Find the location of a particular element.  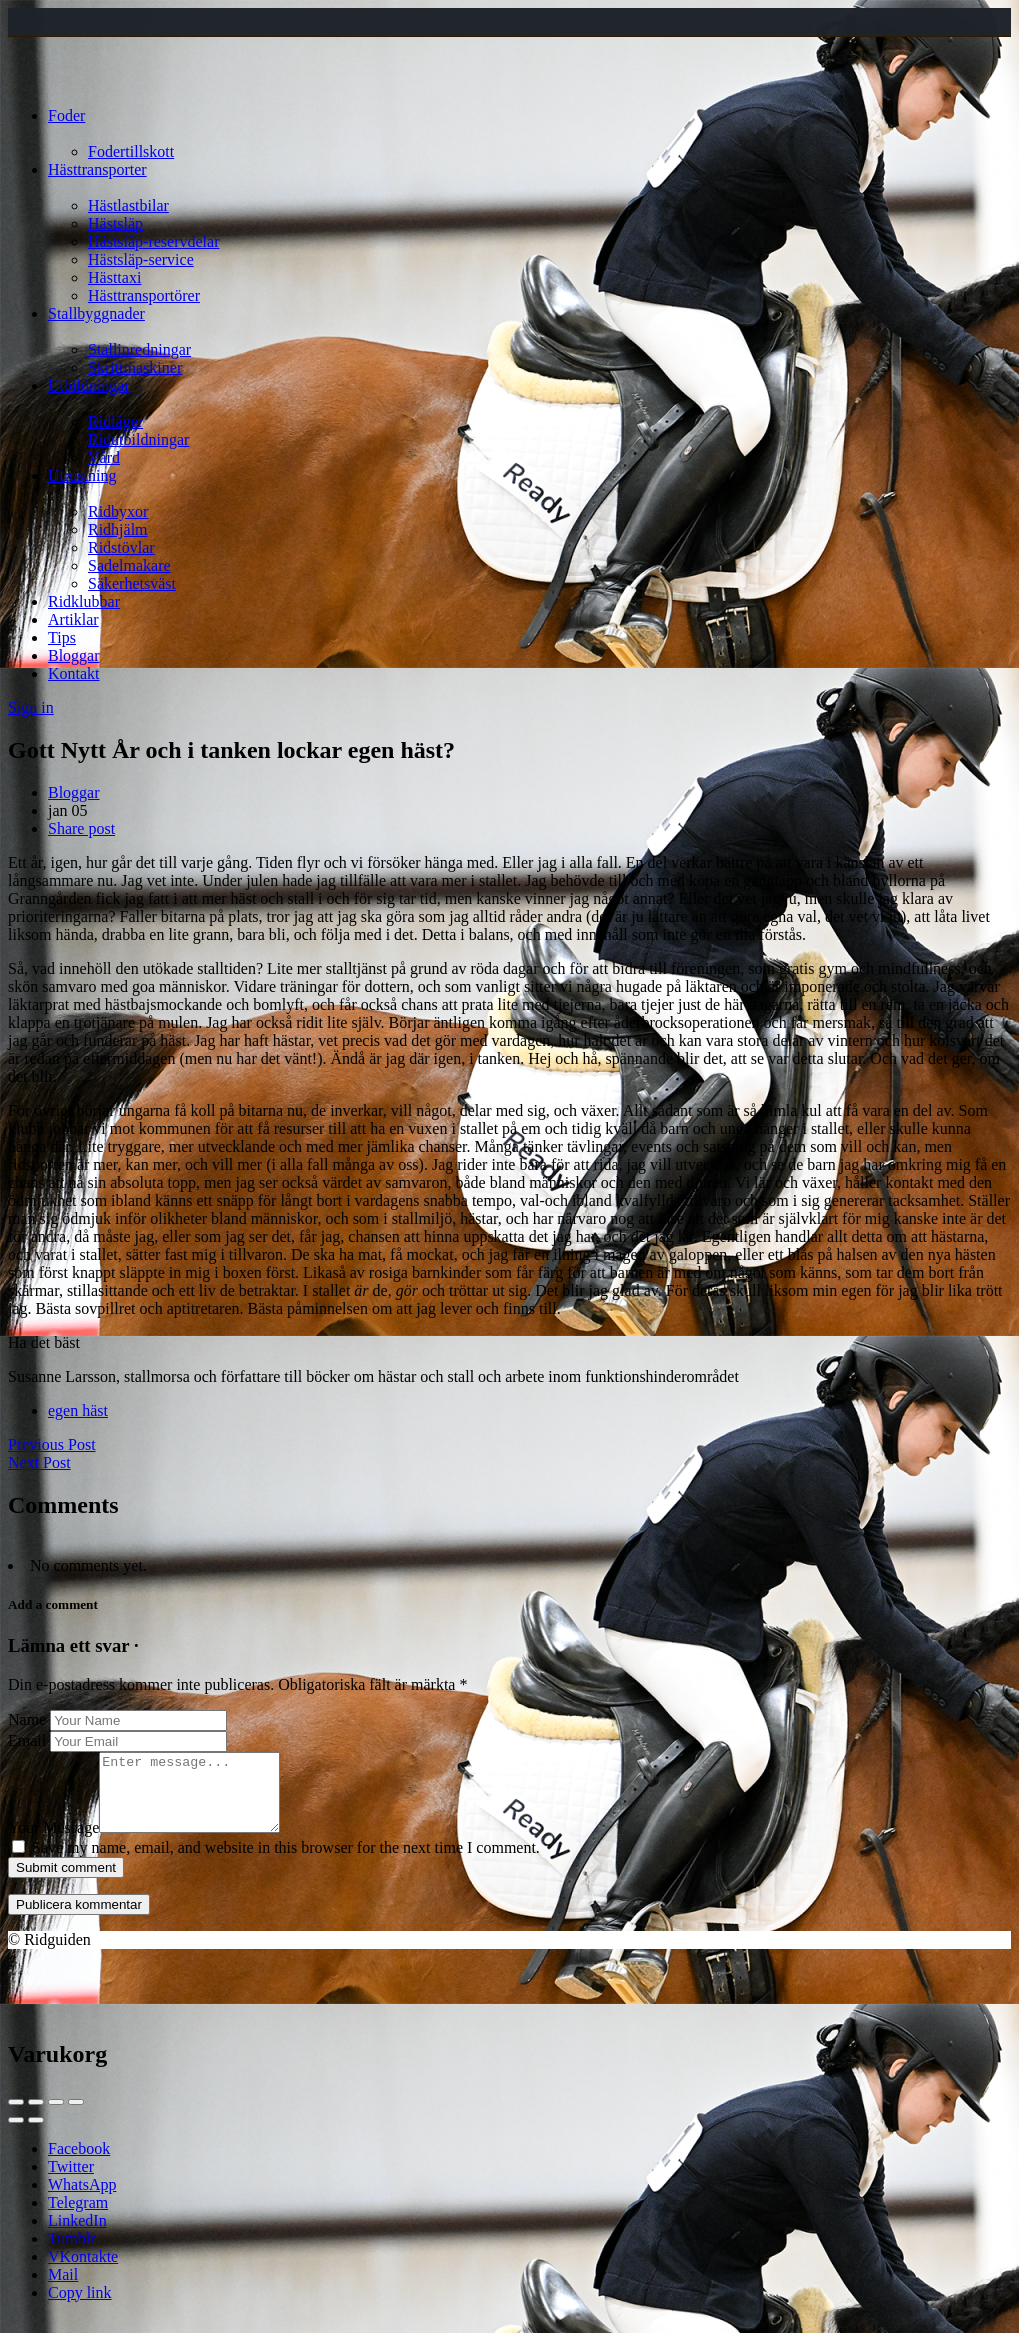

Your Message is located at coordinates (53, 1842).